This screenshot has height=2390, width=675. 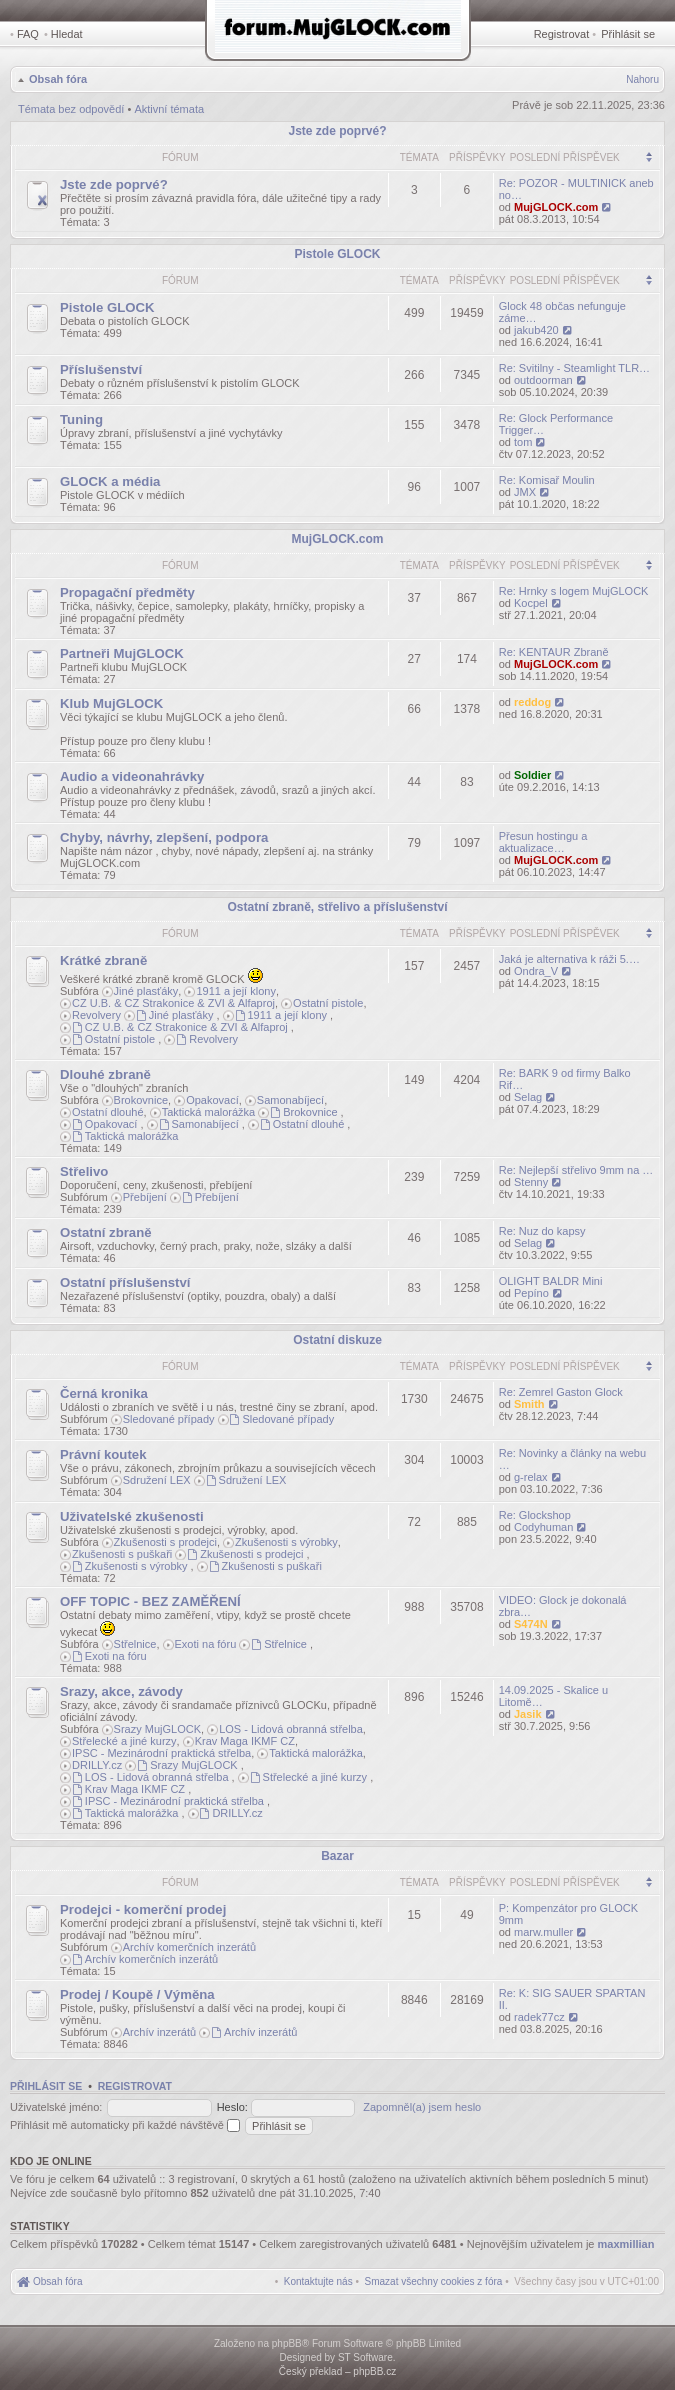 I want to click on Uživatelské zkušenosti, so click(x=132, y=1516).